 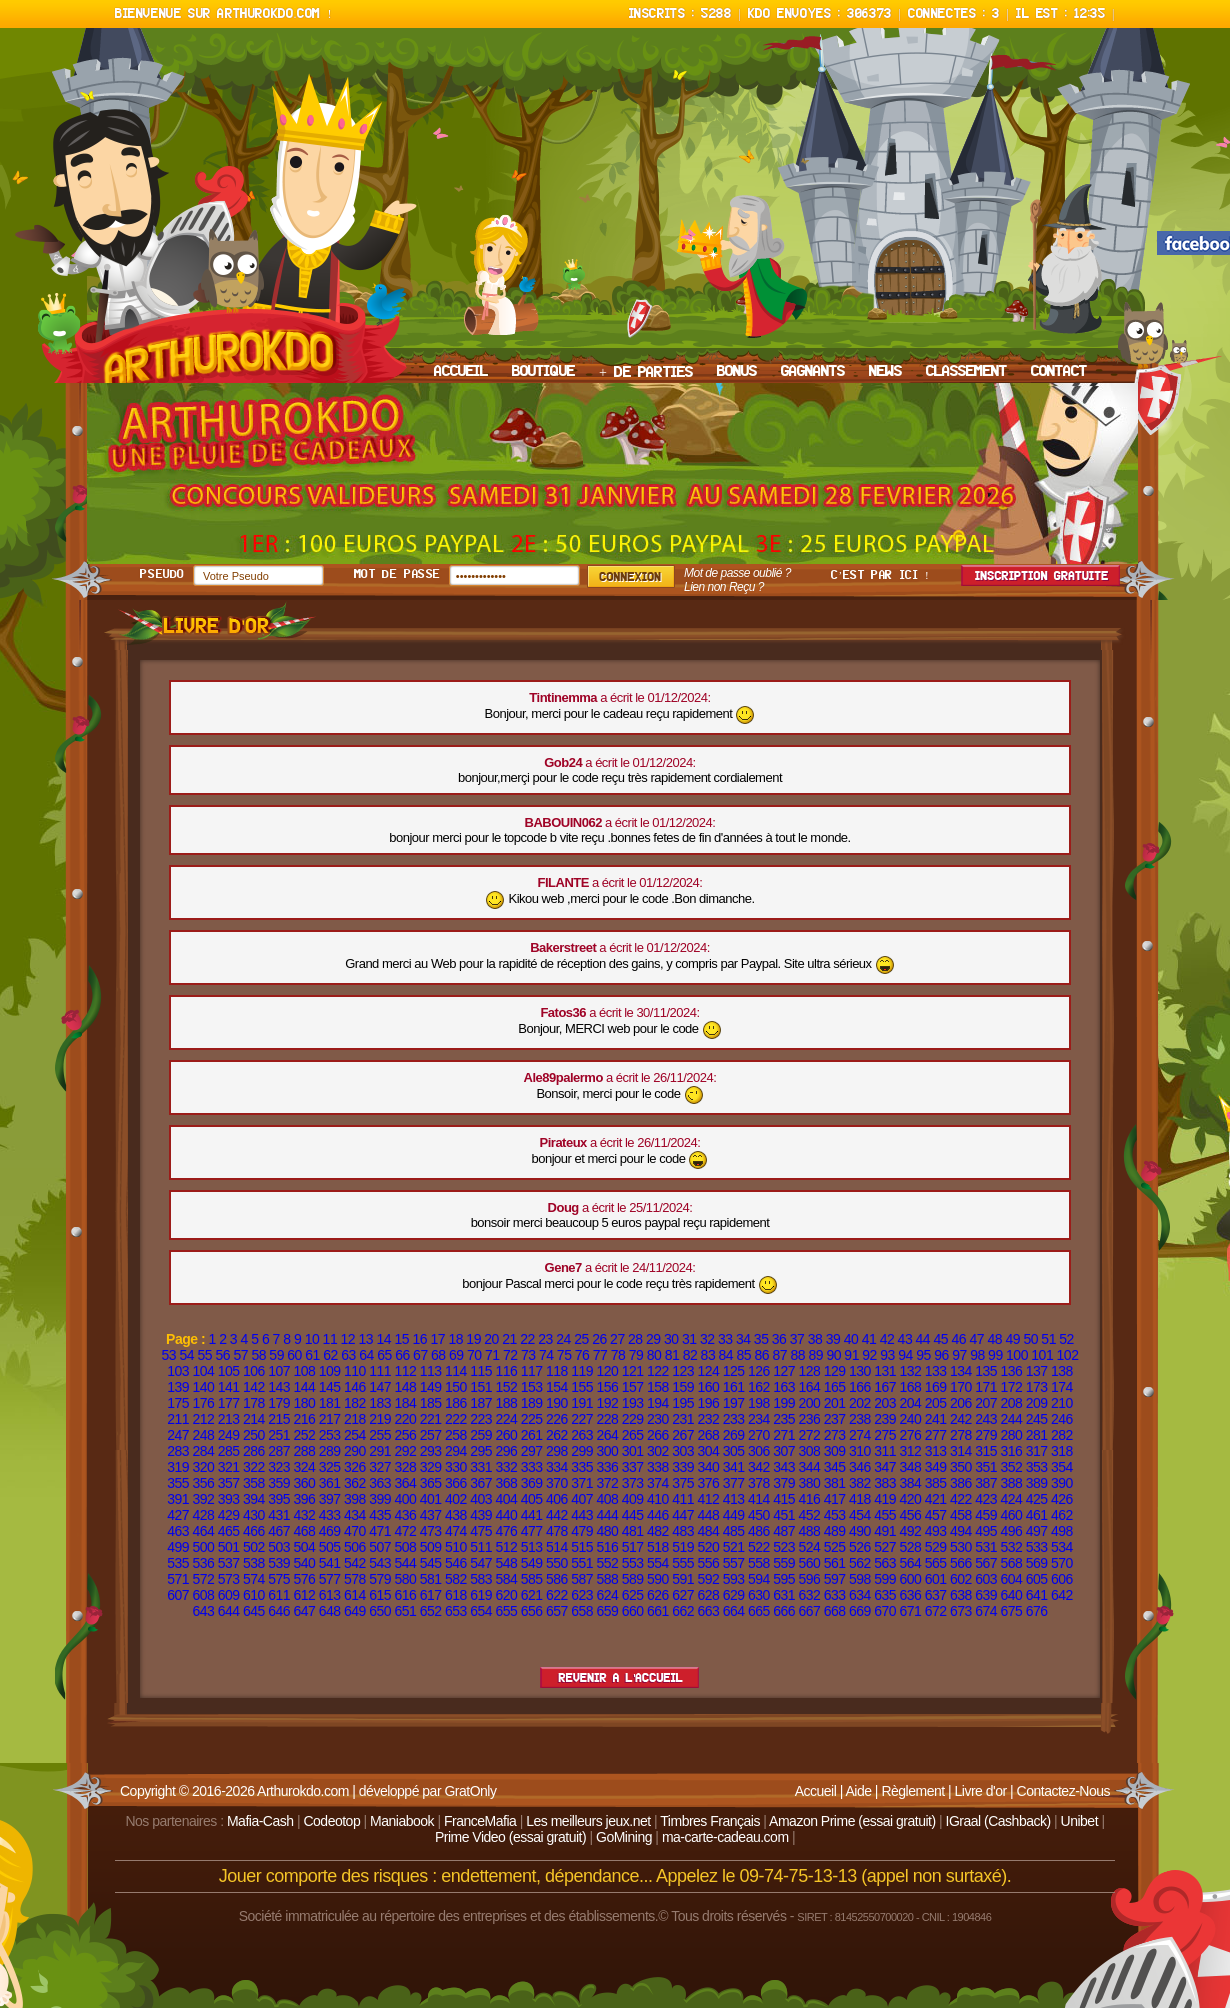 I want to click on 650, so click(x=380, y=1611).